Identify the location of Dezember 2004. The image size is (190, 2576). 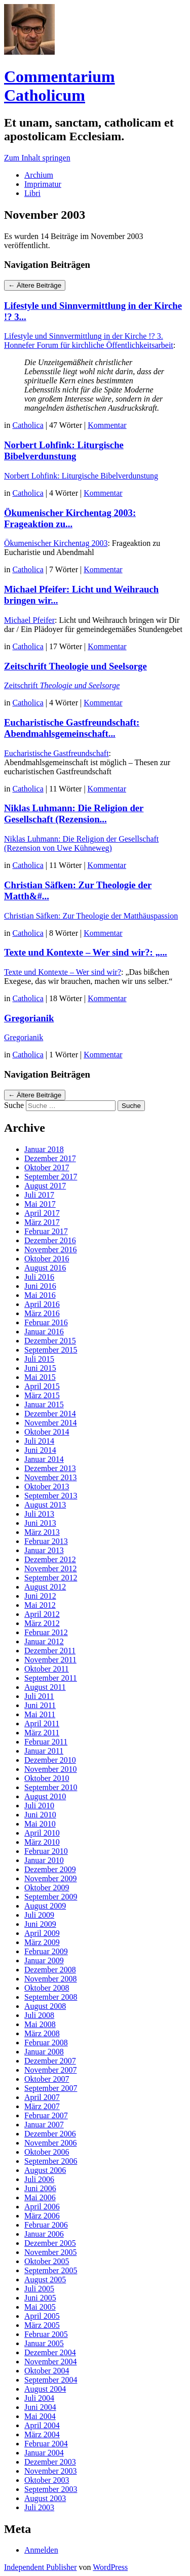
(50, 2352).